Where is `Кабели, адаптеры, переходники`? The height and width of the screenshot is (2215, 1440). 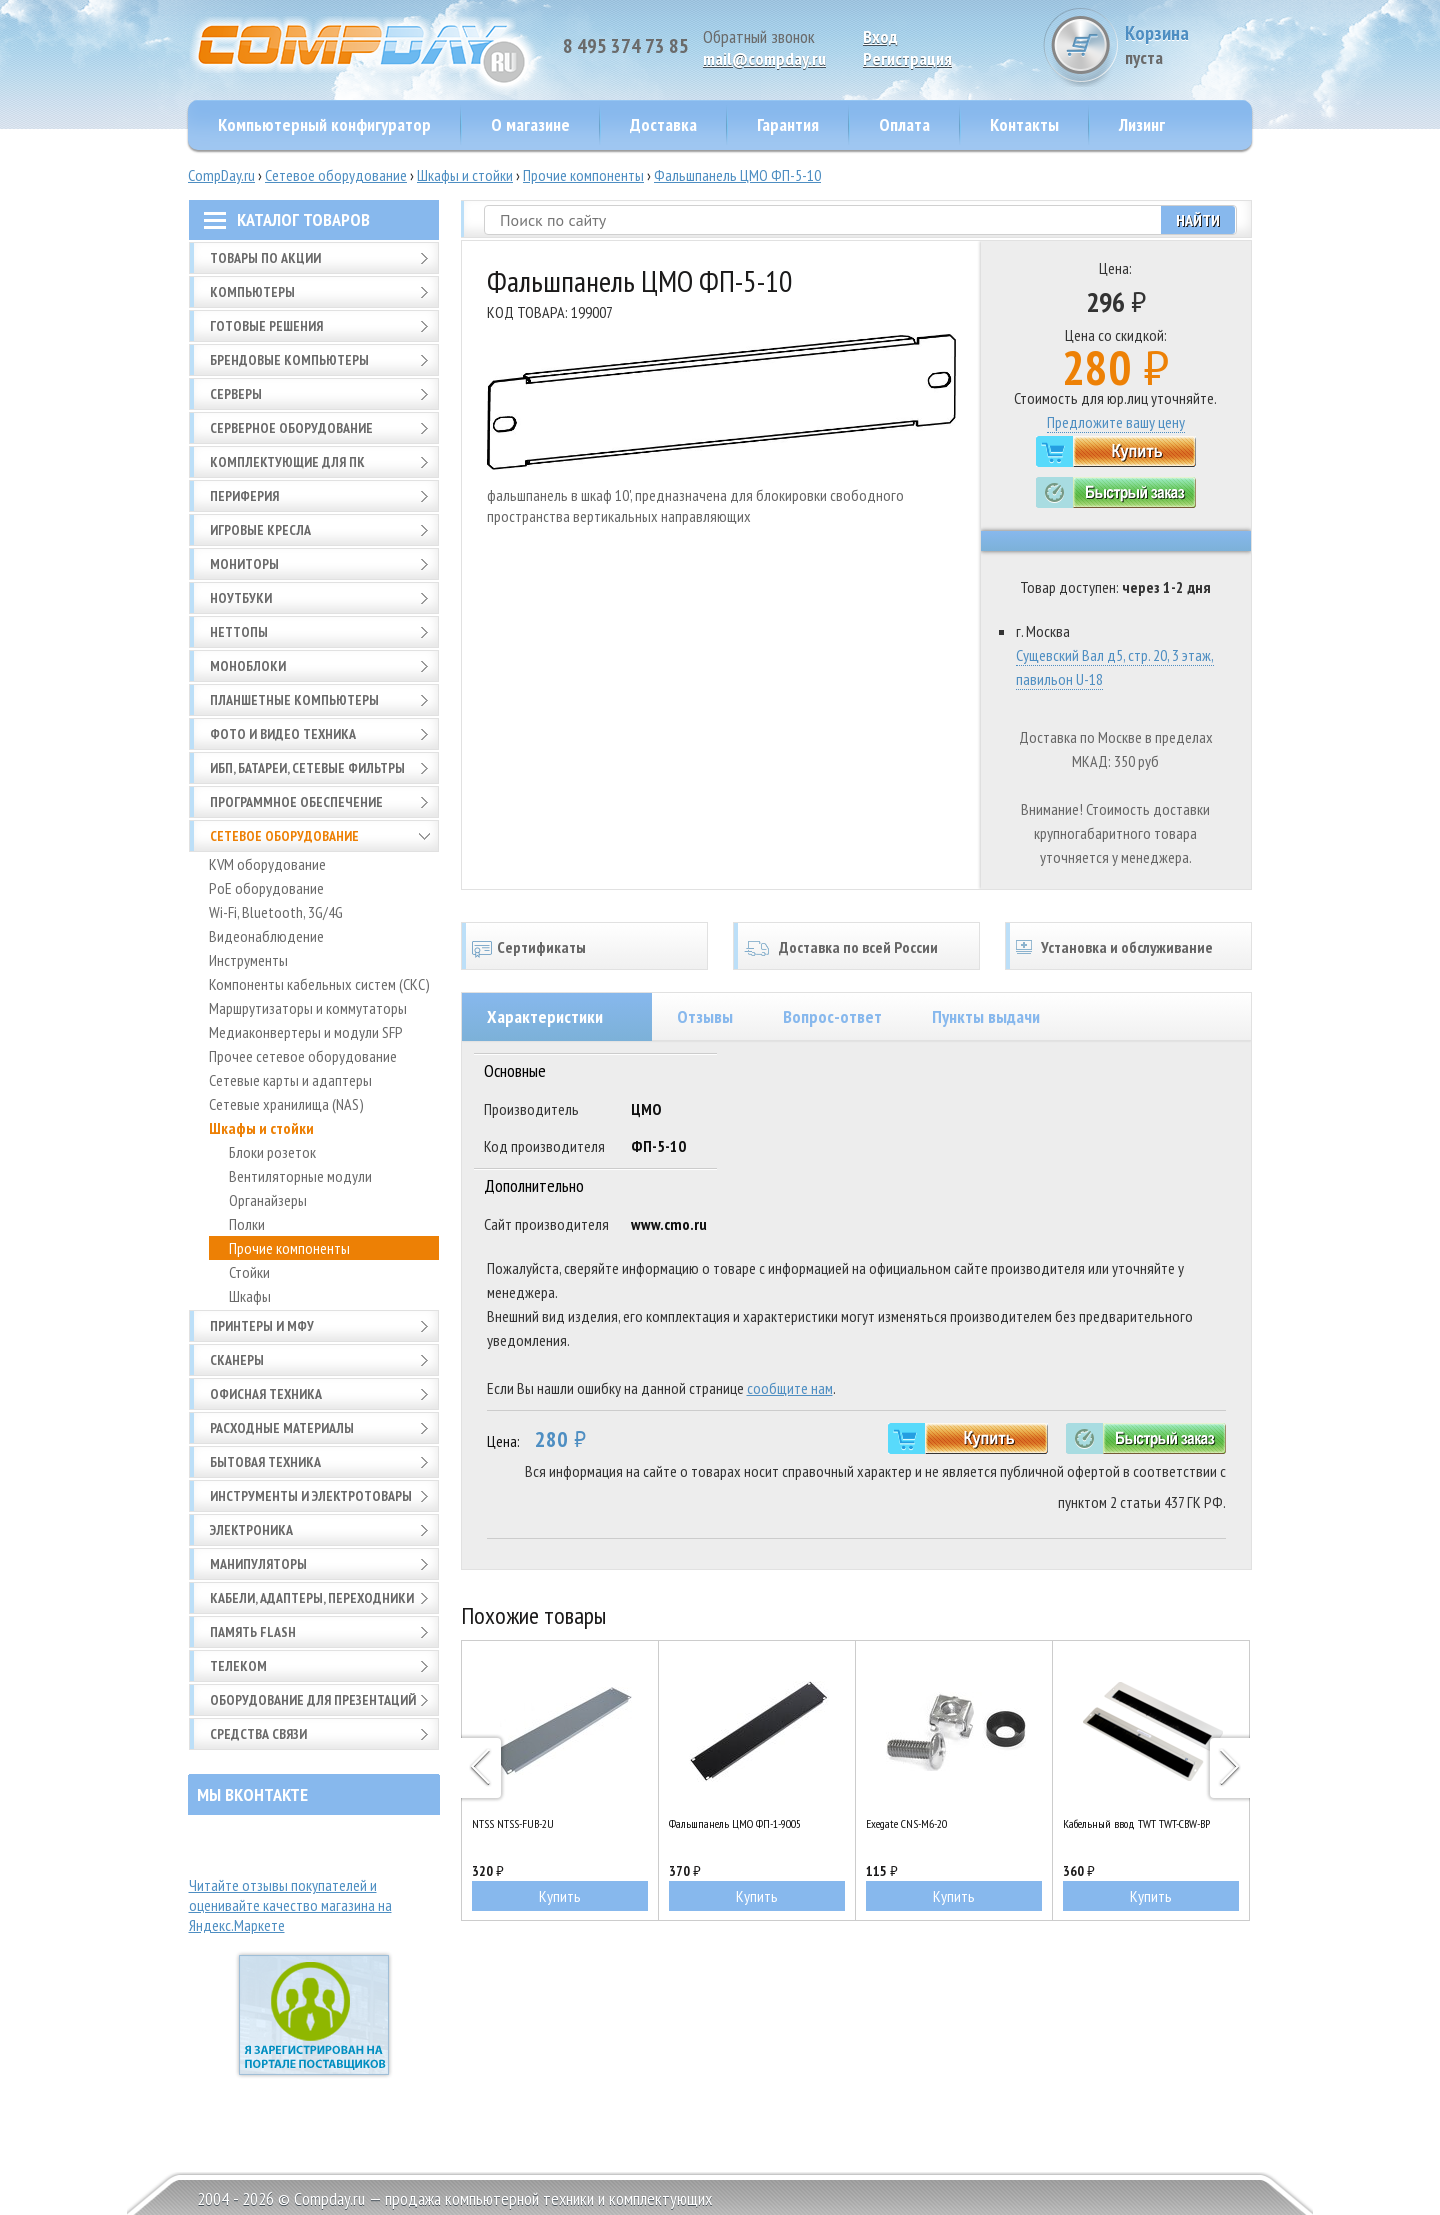 Кабели, адаптеры, переходники is located at coordinates (312, 1598).